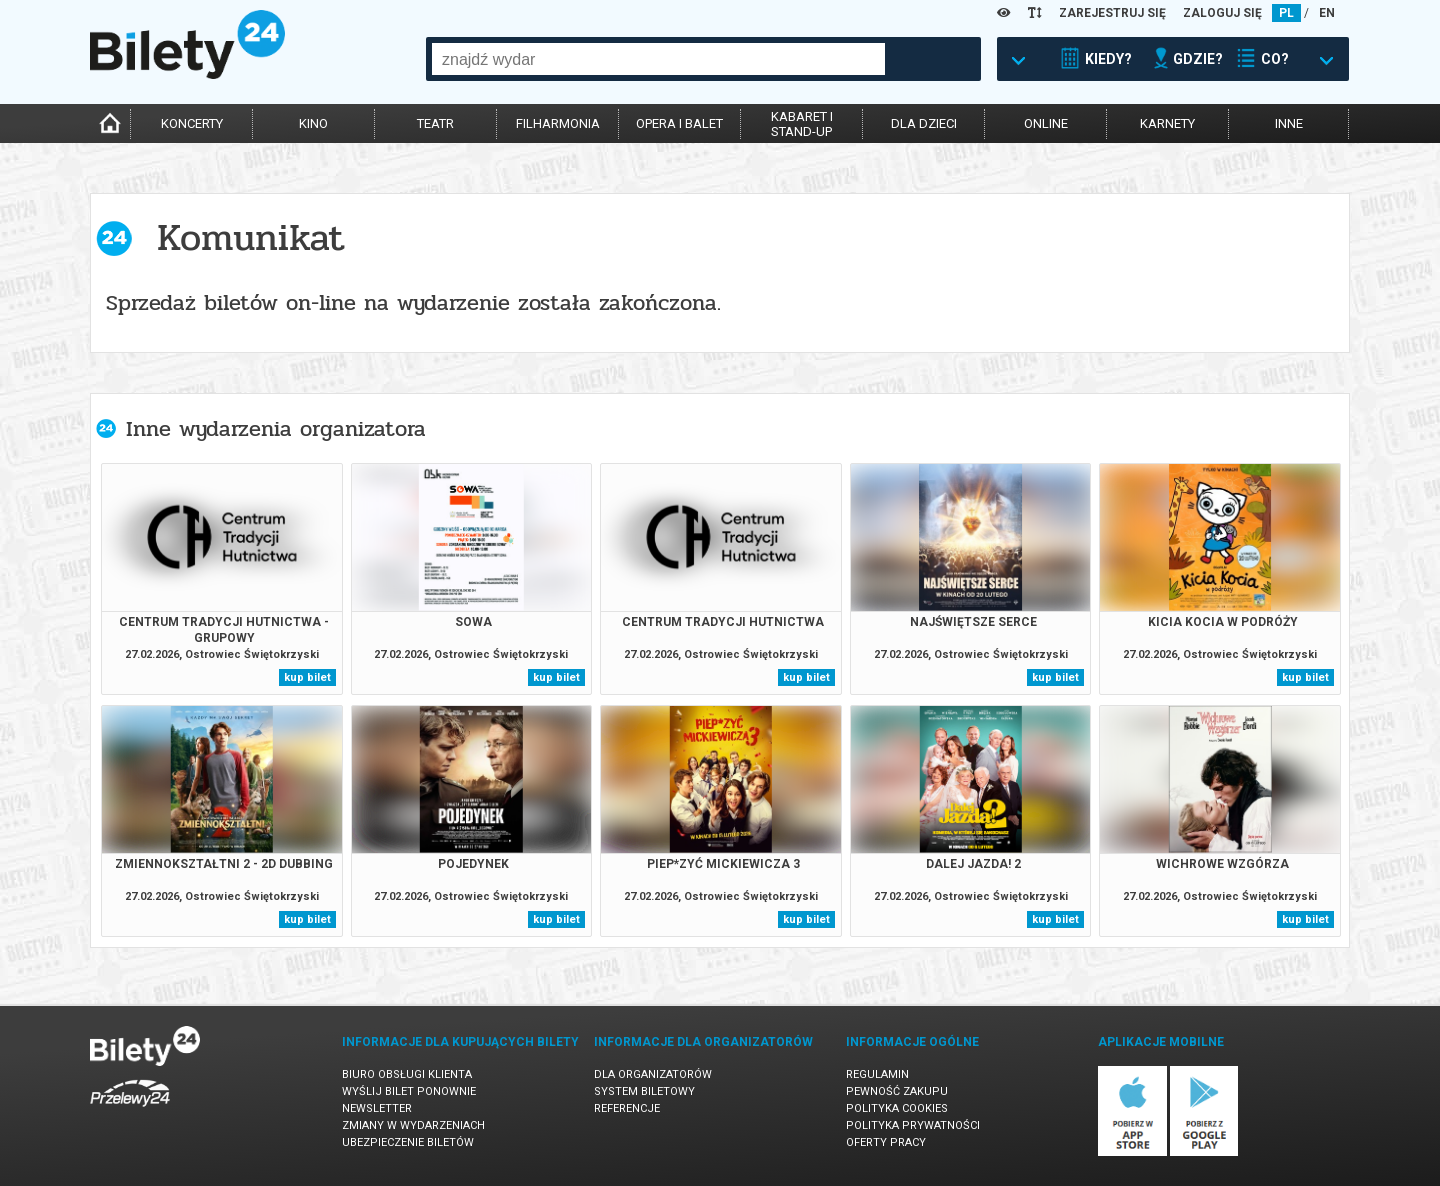  Describe the element at coordinates (435, 123) in the screenshot. I see `teatr` at that location.